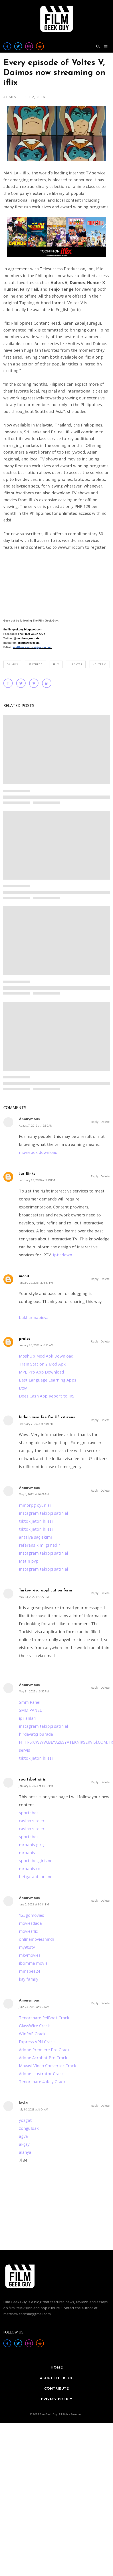 The width and height of the screenshot is (113, 2576). Describe the element at coordinates (32, 1820) in the screenshot. I see `casino siteleri` at that location.